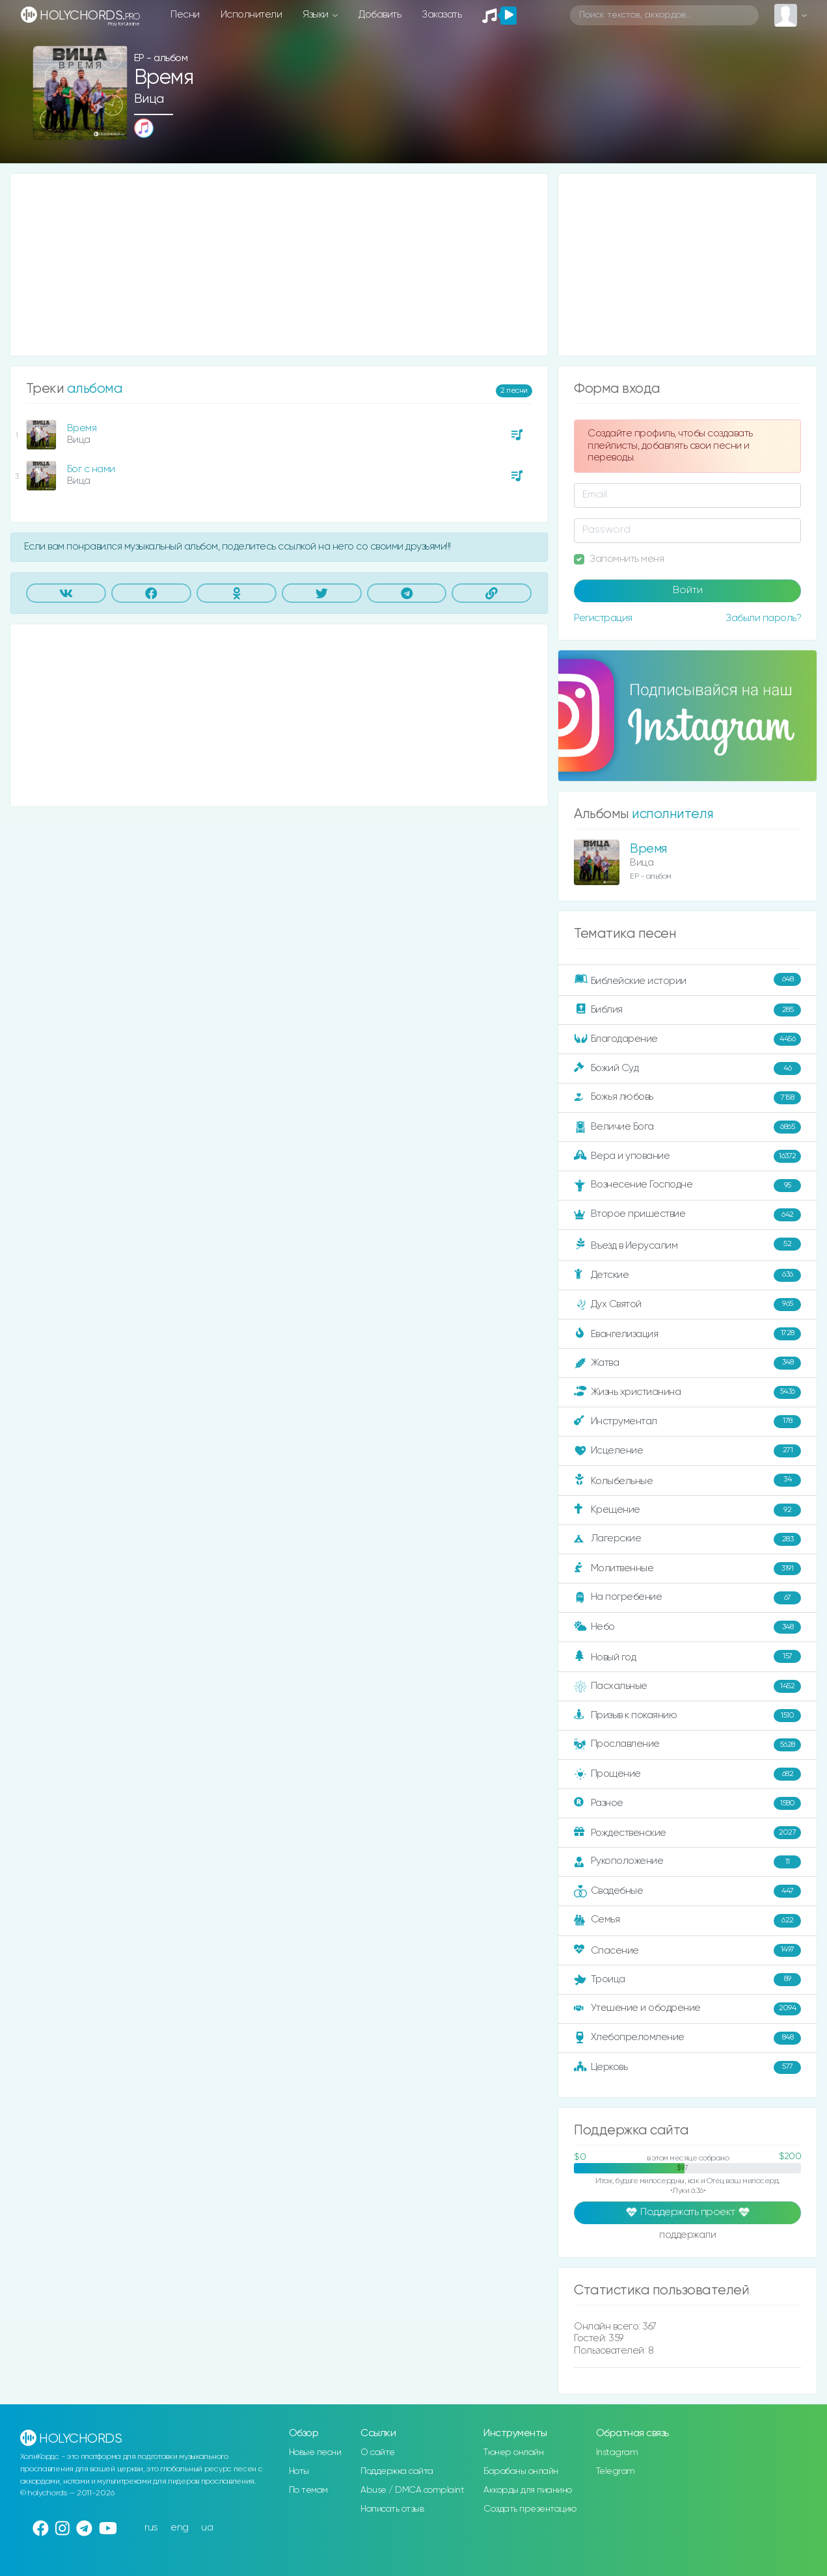  Describe the element at coordinates (617, 2452) in the screenshot. I see `Instagram` at that location.